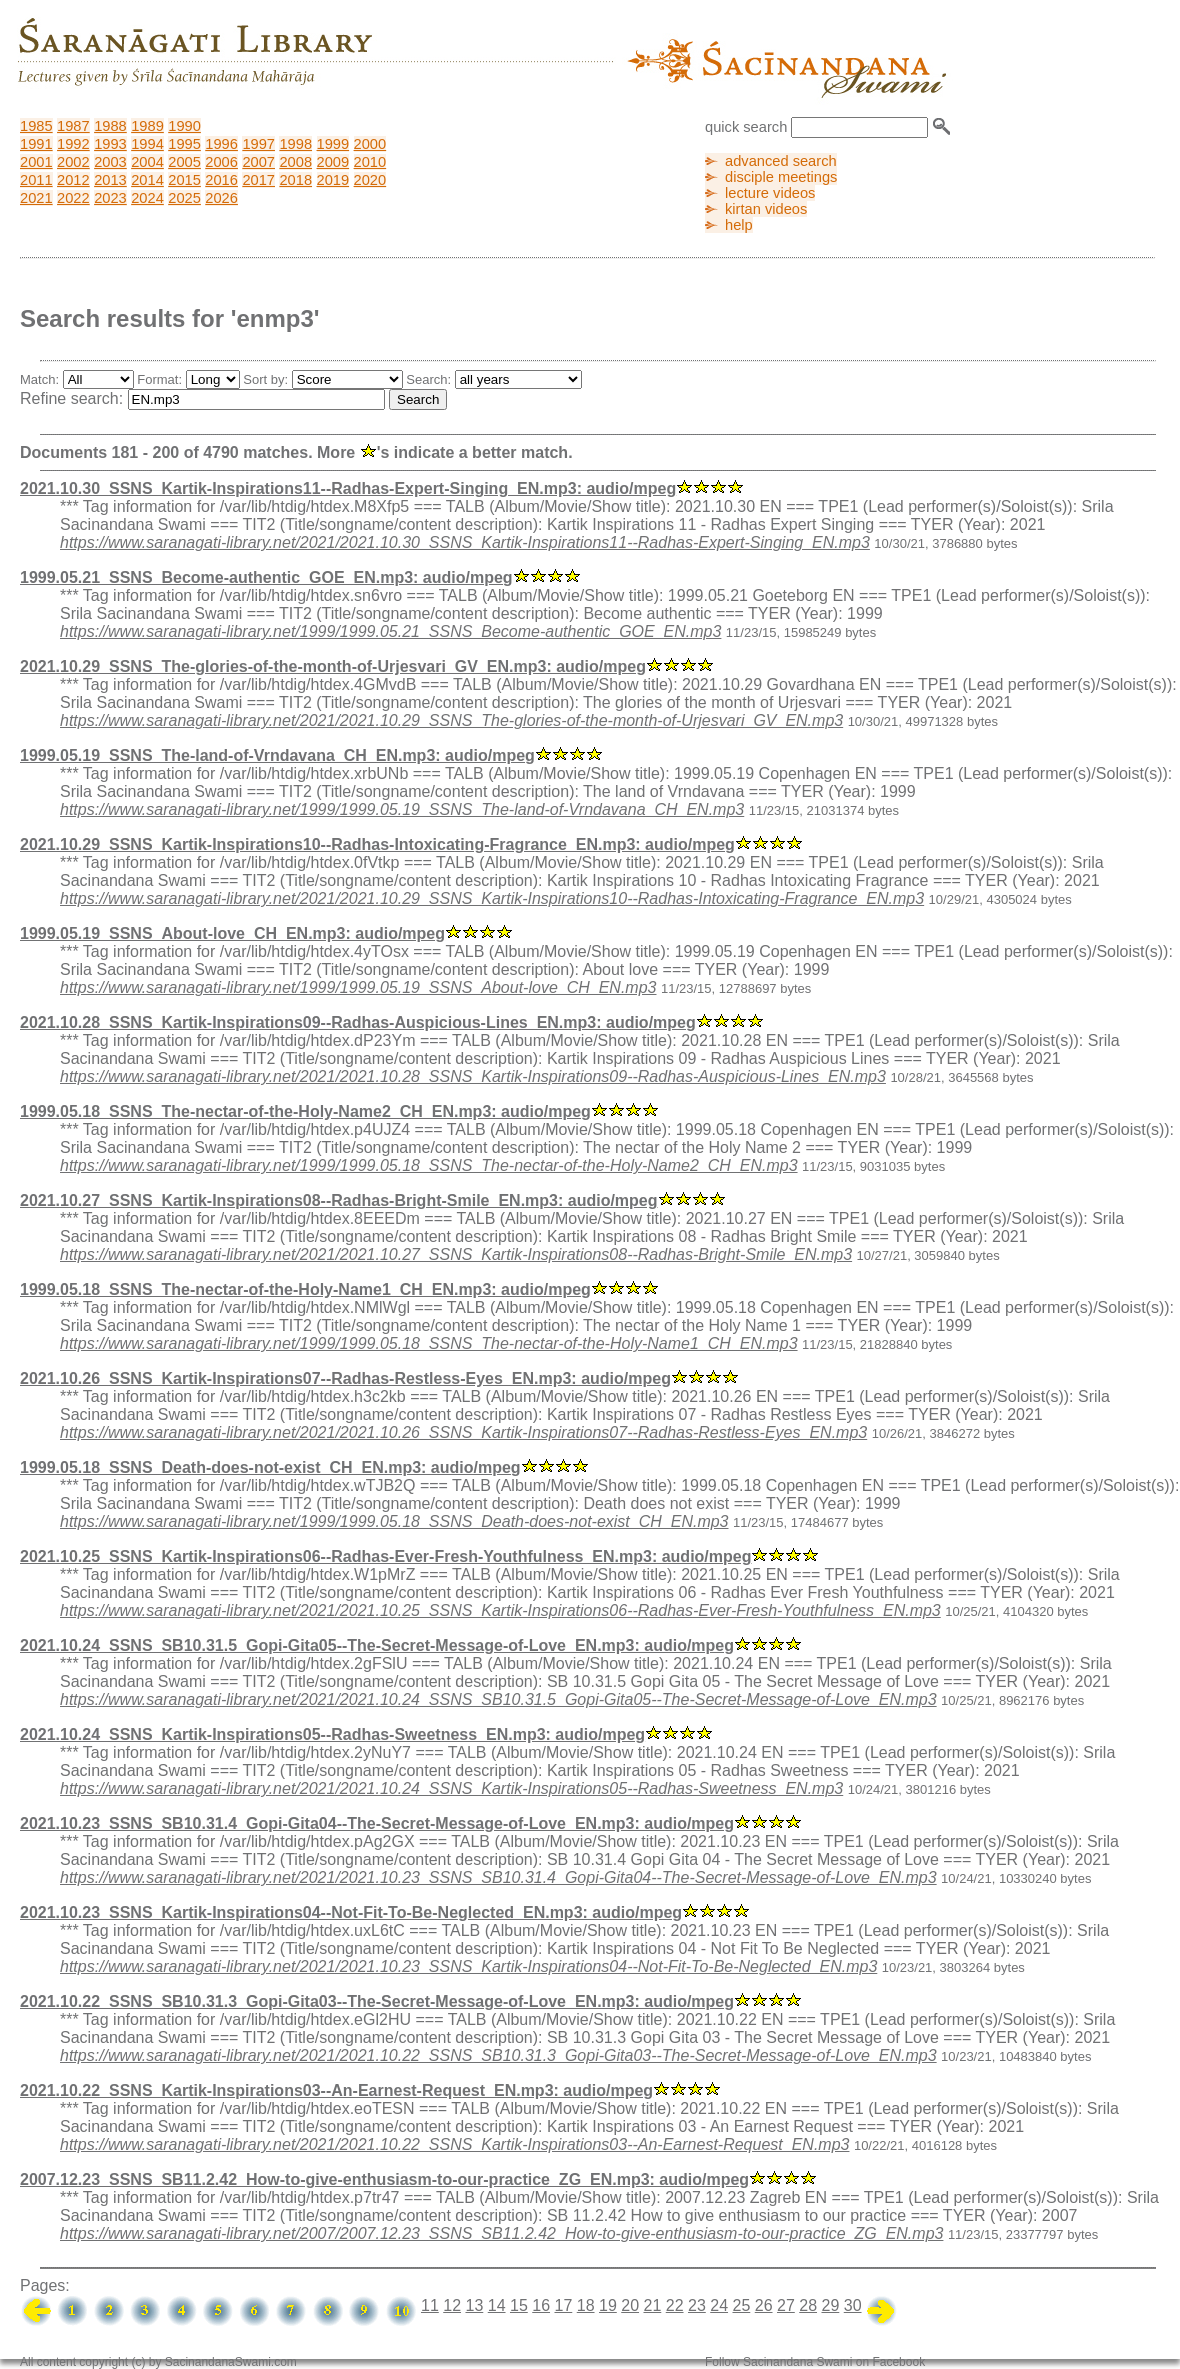  Describe the element at coordinates (36, 180) in the screenshot. I see `2011` at that location.